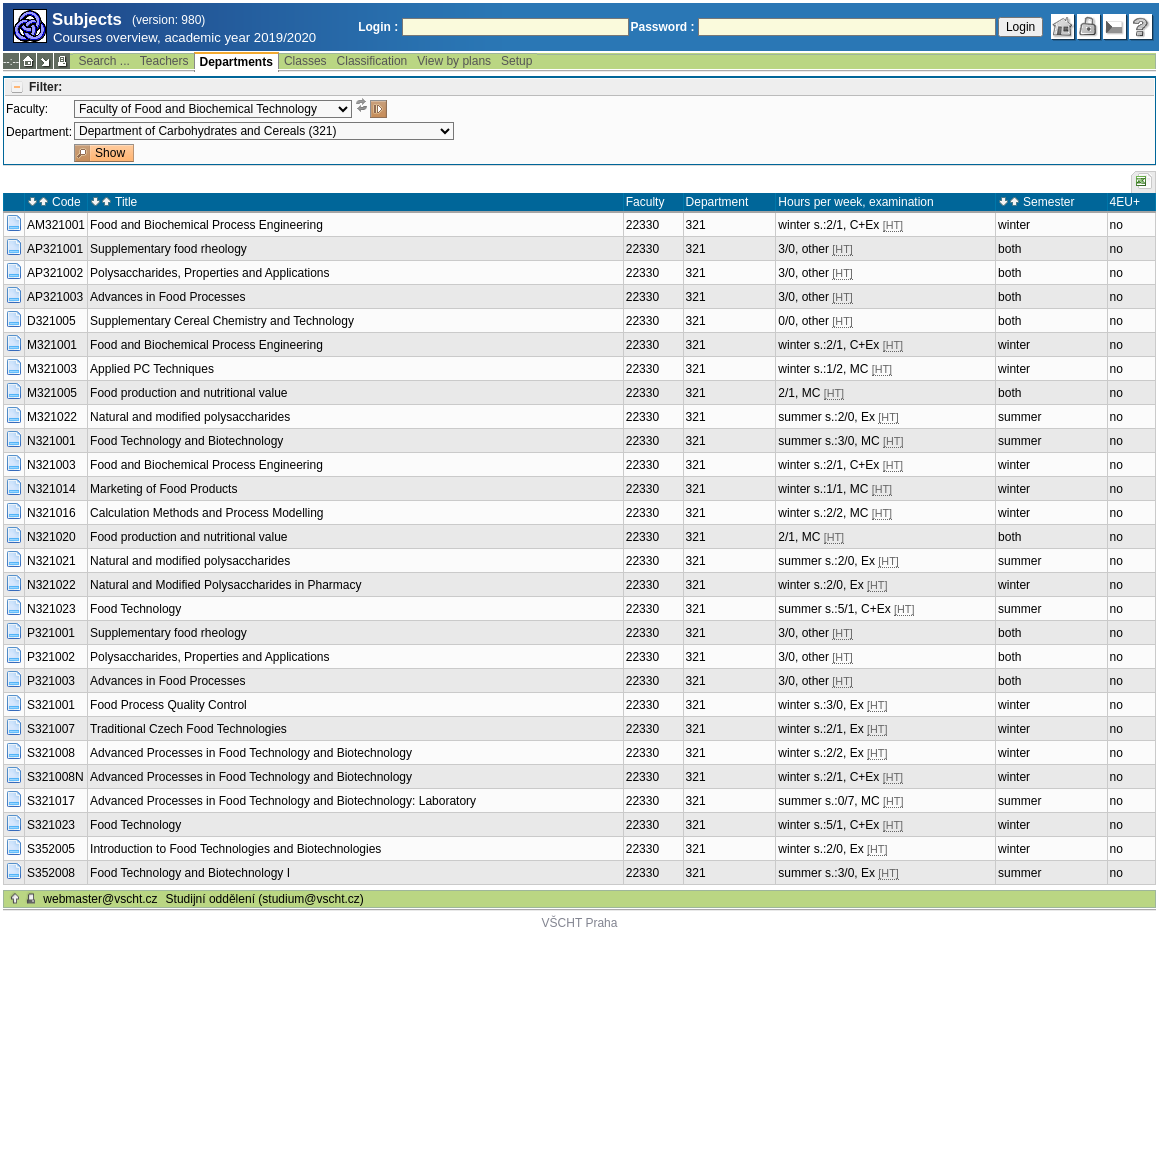  What do you see at coordinates (236, 62) in the screenshot?
I see `Departments` at bounding box center [236, 62].